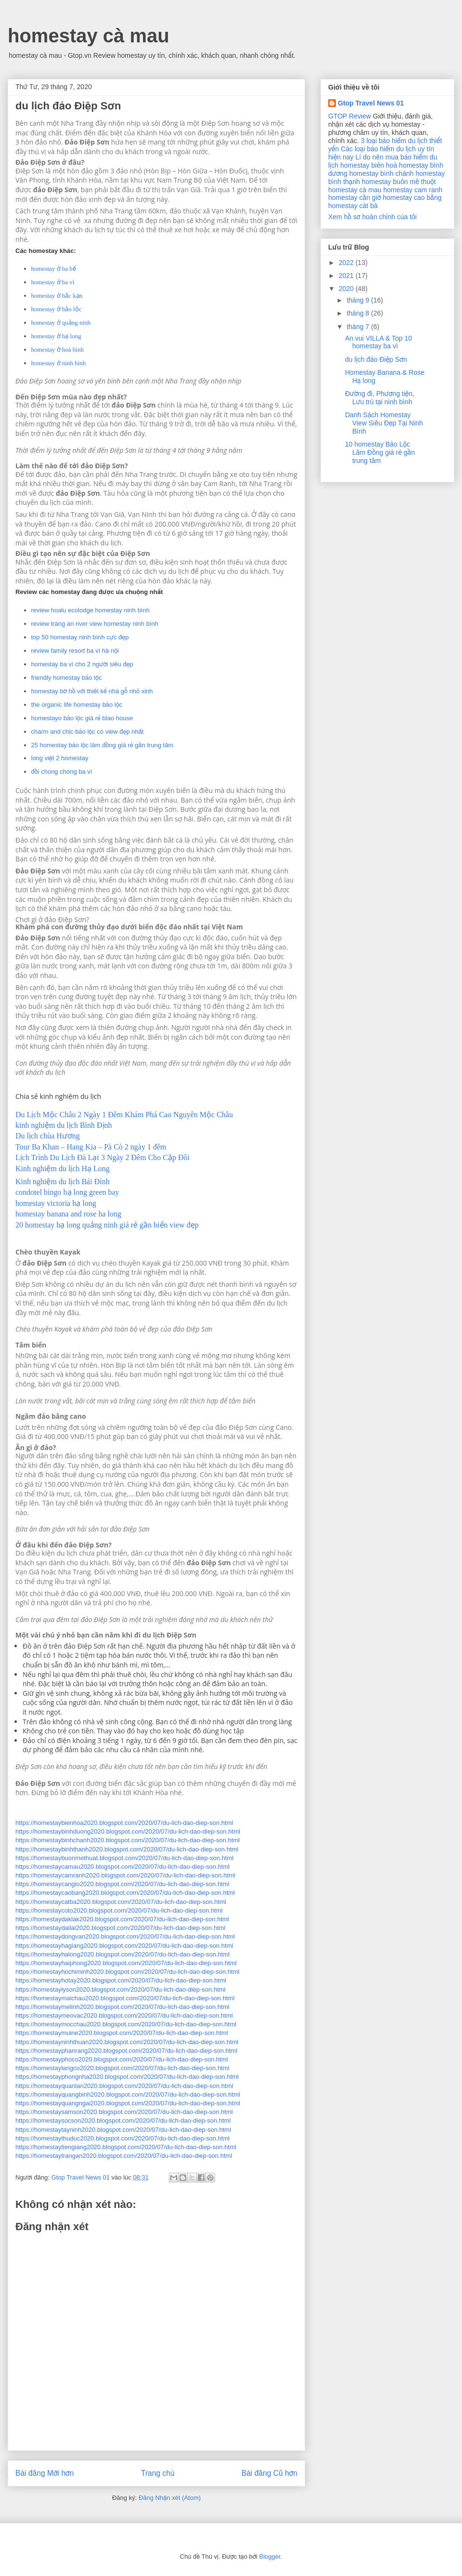 This screenshot has width=462, height=2576. Describe the element at coordinates (170, 2497) in the screenshot. I see `Đăng Nhận xét (Atom)` at that location.